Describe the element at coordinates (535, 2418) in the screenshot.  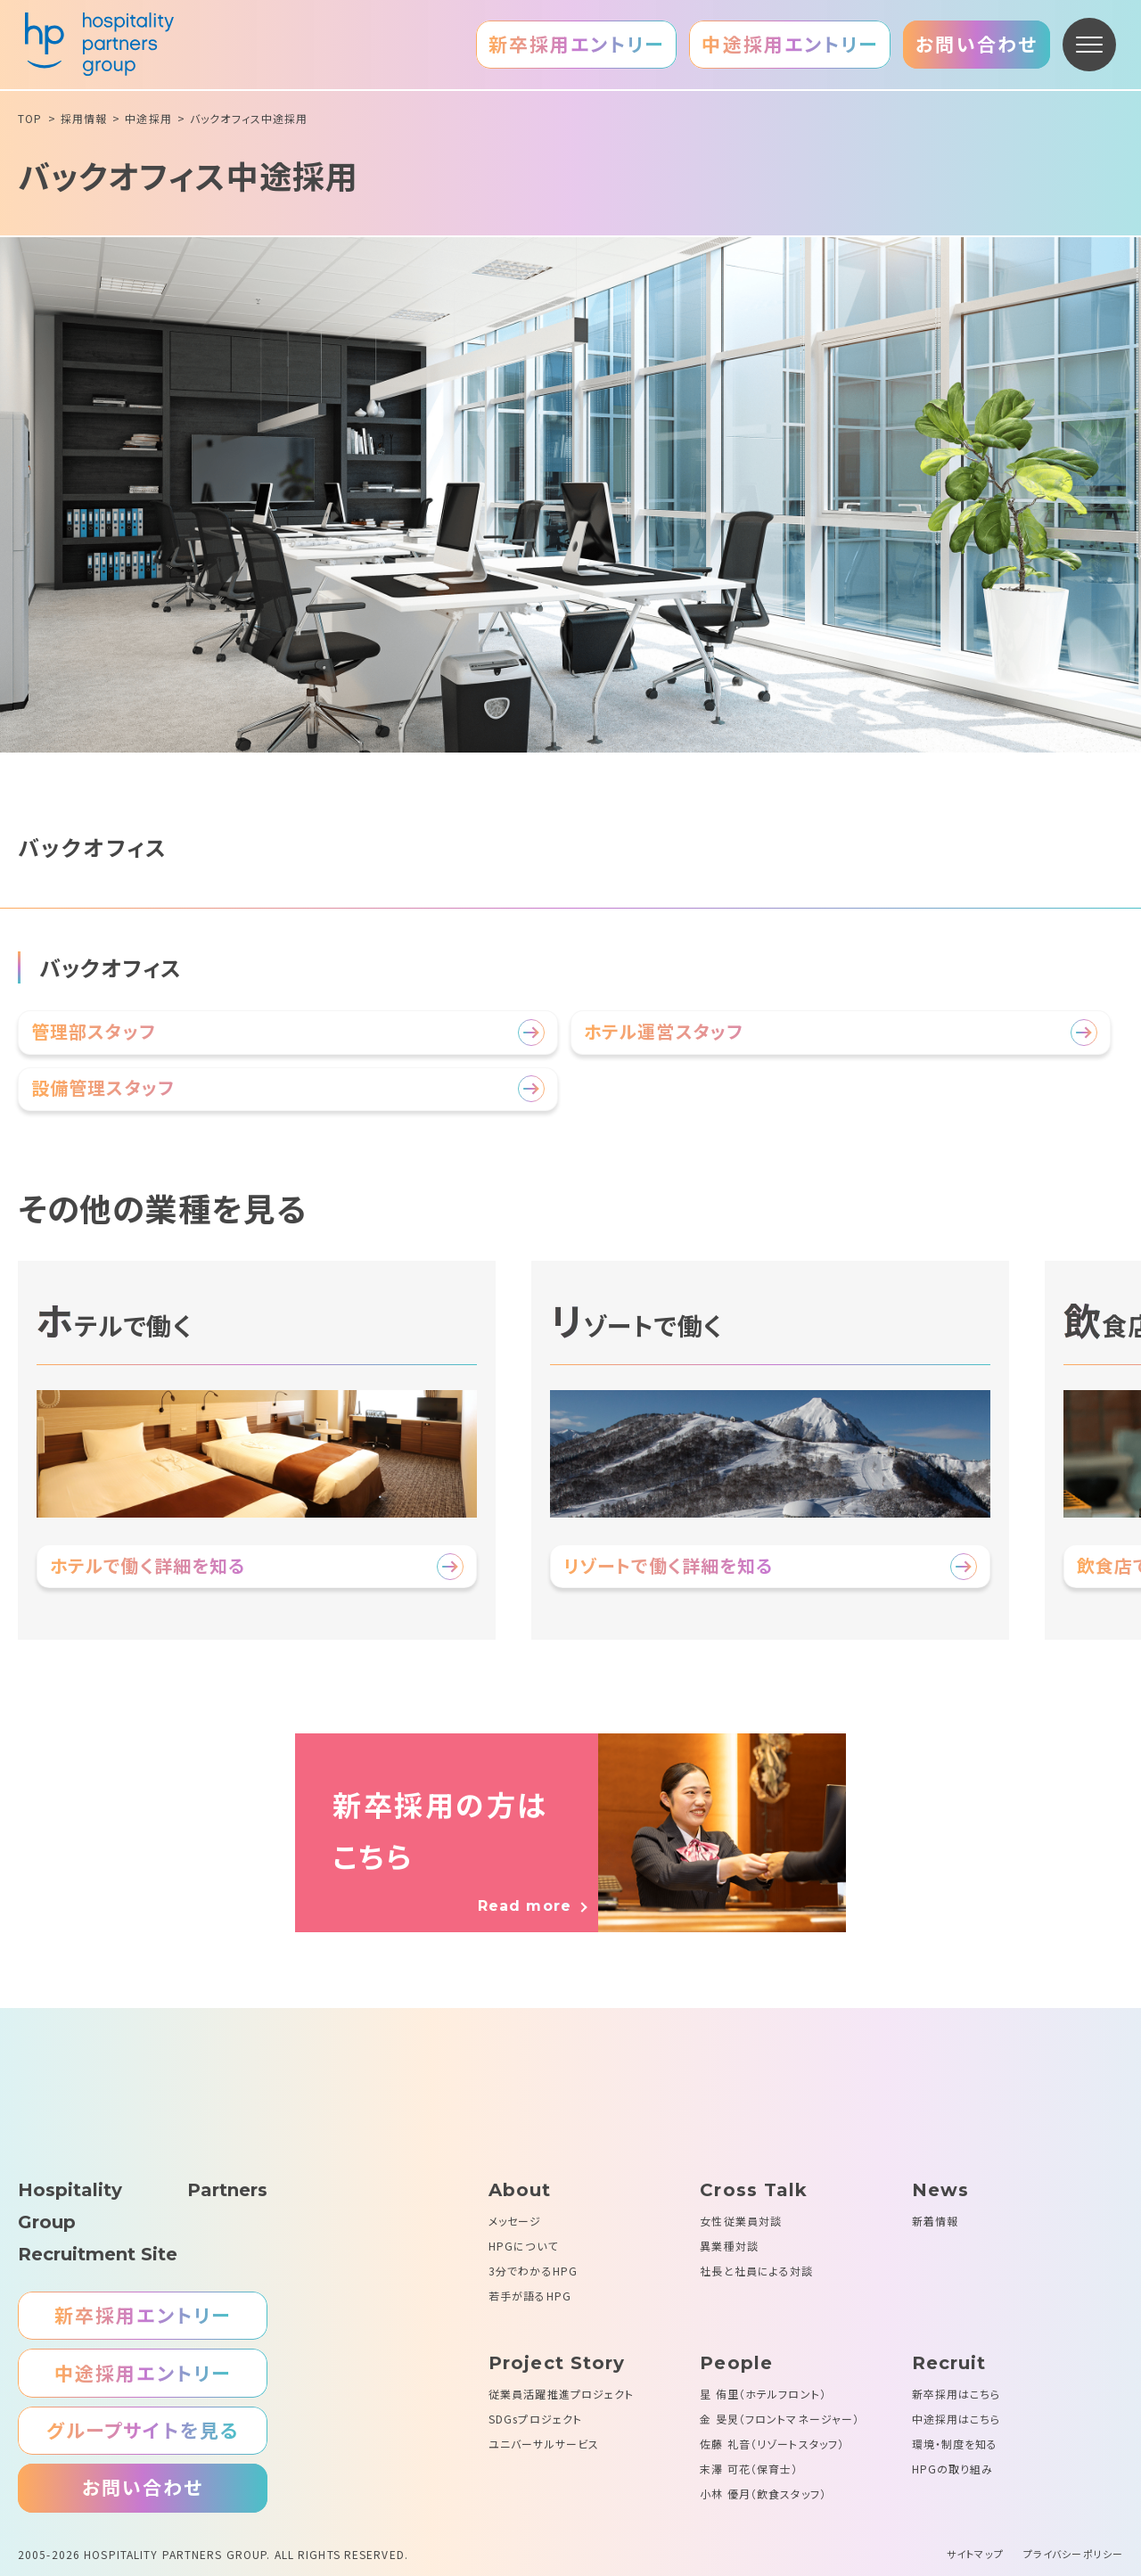
I see `SDGsプロジェクト` at that location.